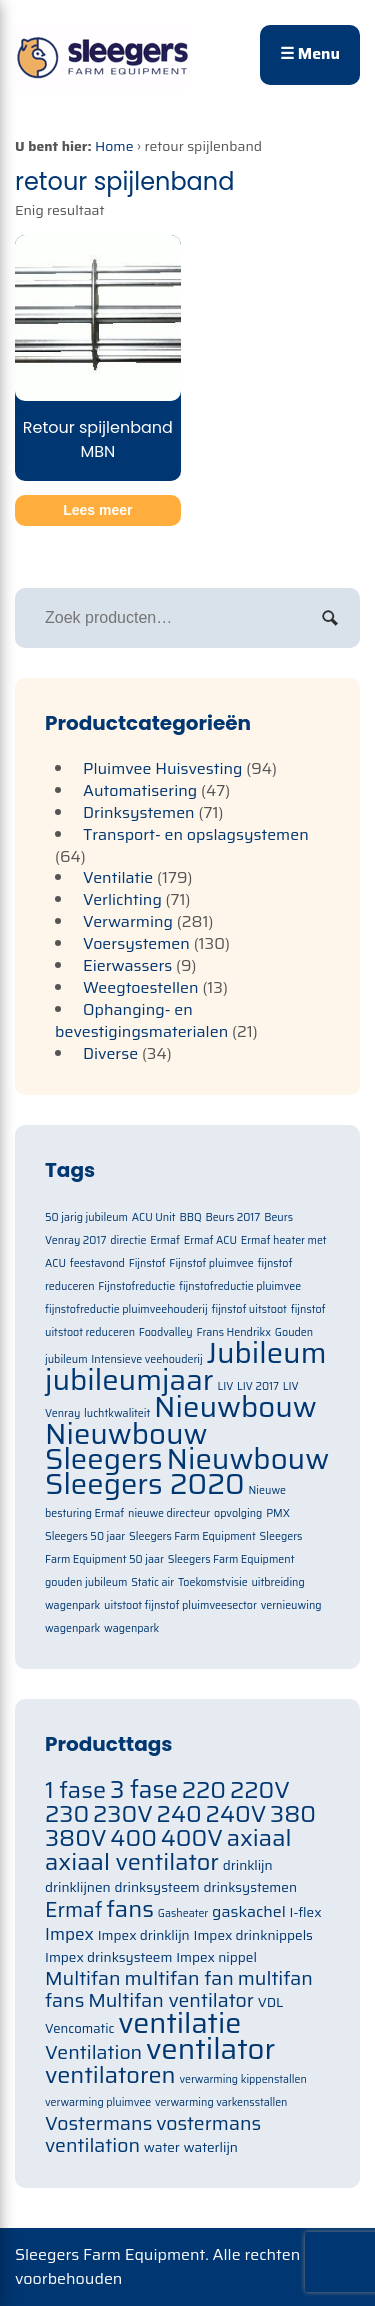 The height and width of the screenshot is (2306, 375). What do you see at coordinates (248, 1865) in the screenshot?
I see `drinklijn [drinklijn (71 items)]` at bounding box center [248, 1865].